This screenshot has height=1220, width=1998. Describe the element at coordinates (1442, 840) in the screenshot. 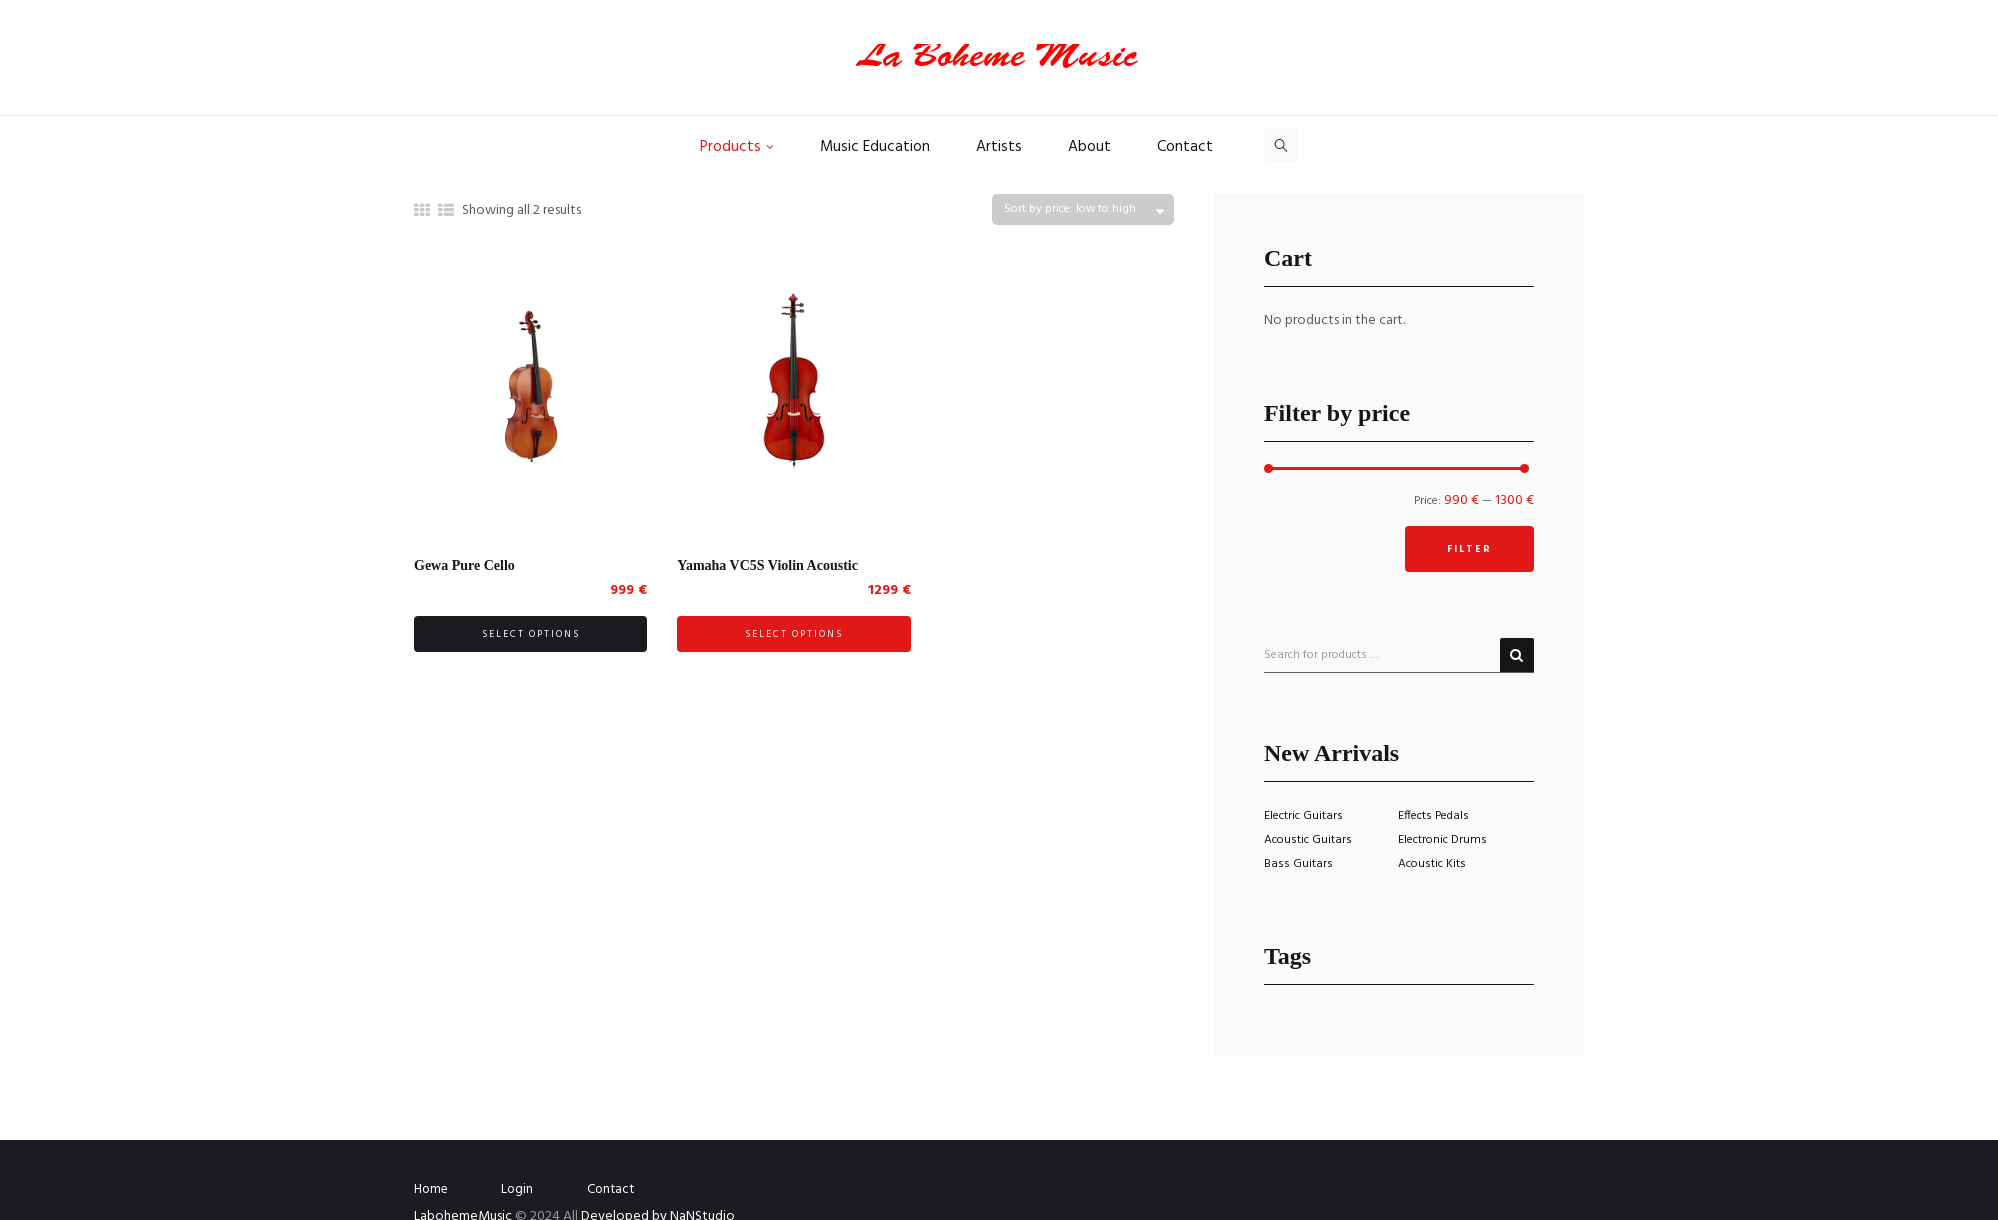

I see `Electronic Drums` at that location.